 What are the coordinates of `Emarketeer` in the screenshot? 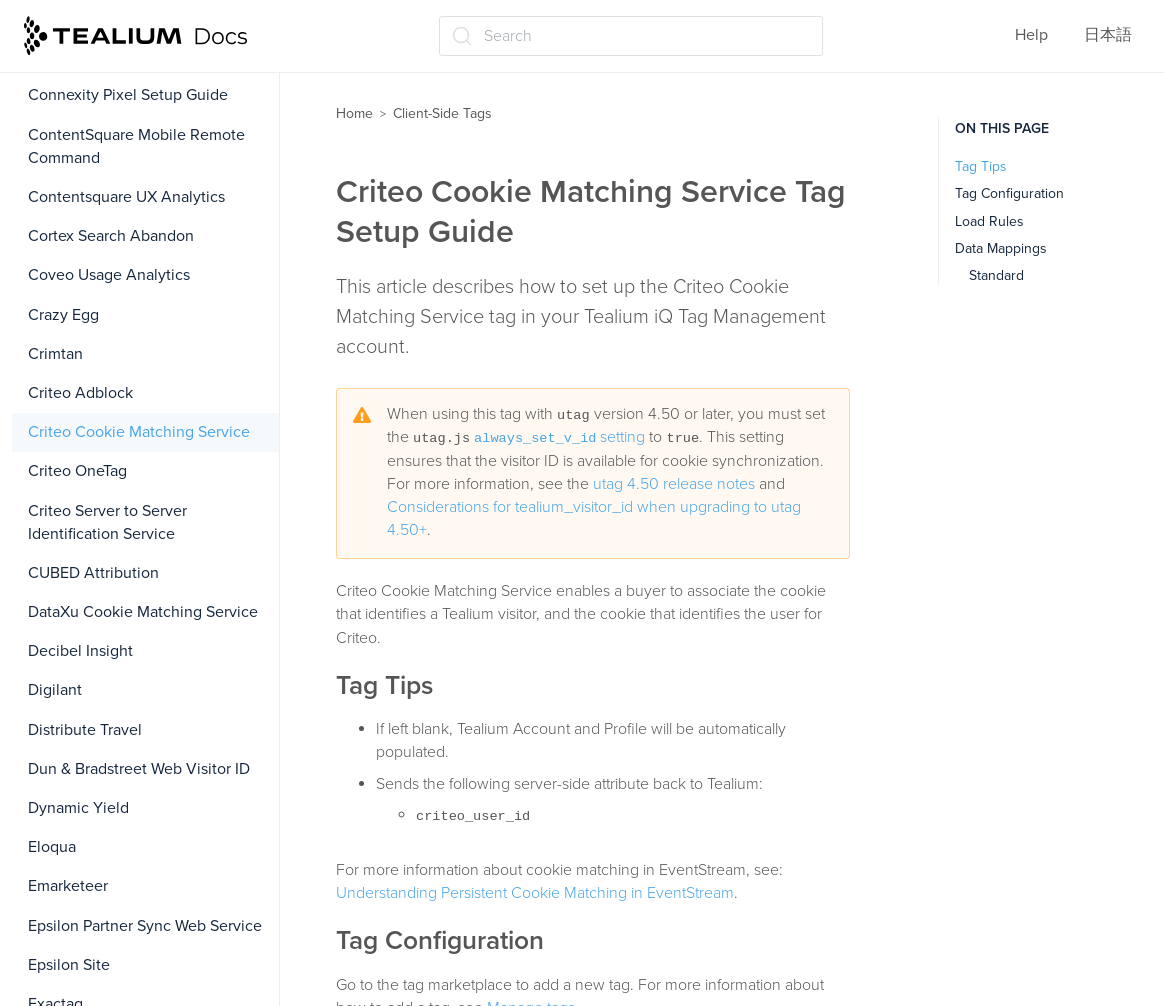 It's located at (68, 886).